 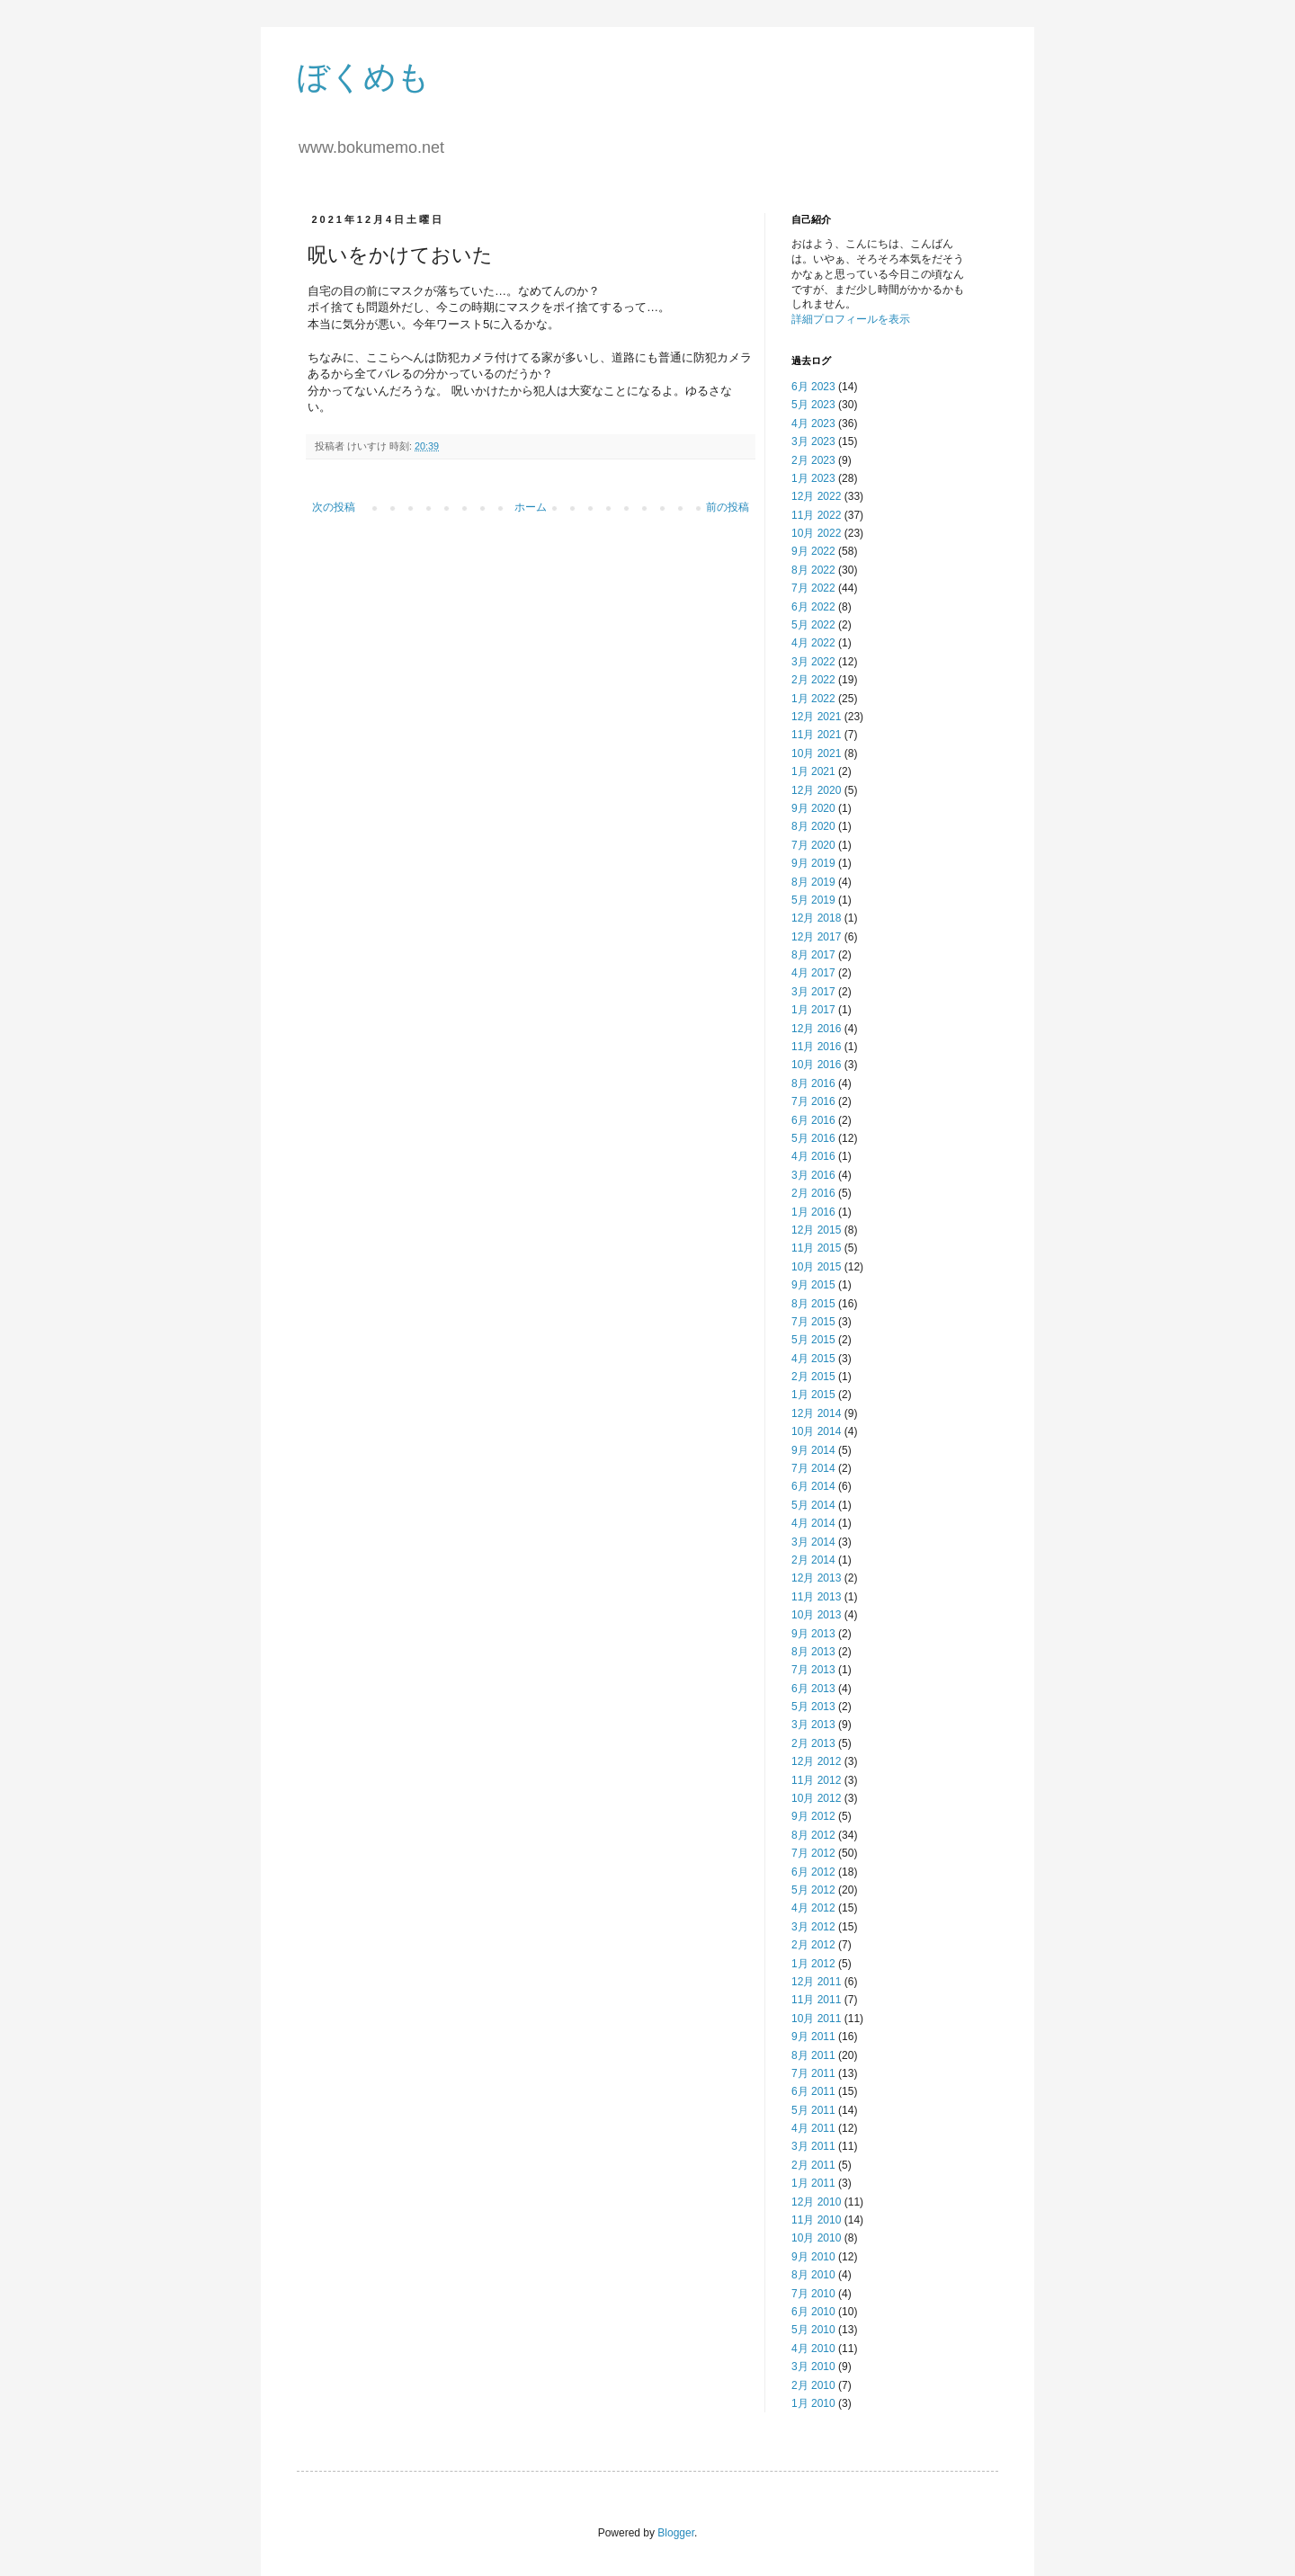 I want to click on 10月 2021, so click(x=816, y=753).